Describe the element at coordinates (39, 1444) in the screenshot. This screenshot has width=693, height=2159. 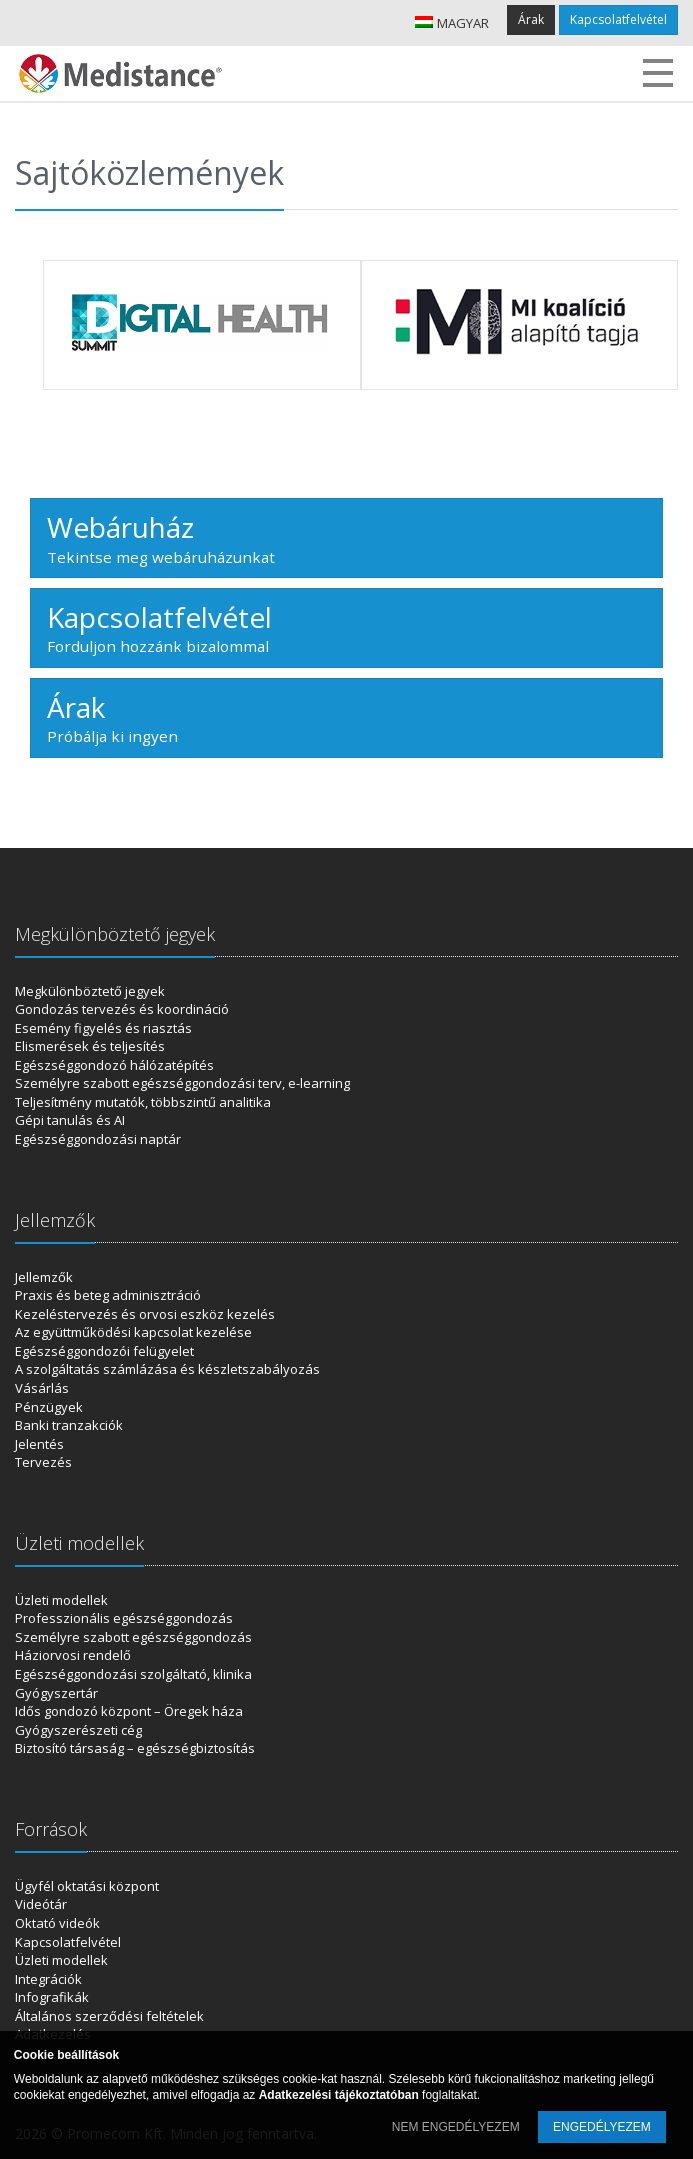
I see `Jelentés` at that location.